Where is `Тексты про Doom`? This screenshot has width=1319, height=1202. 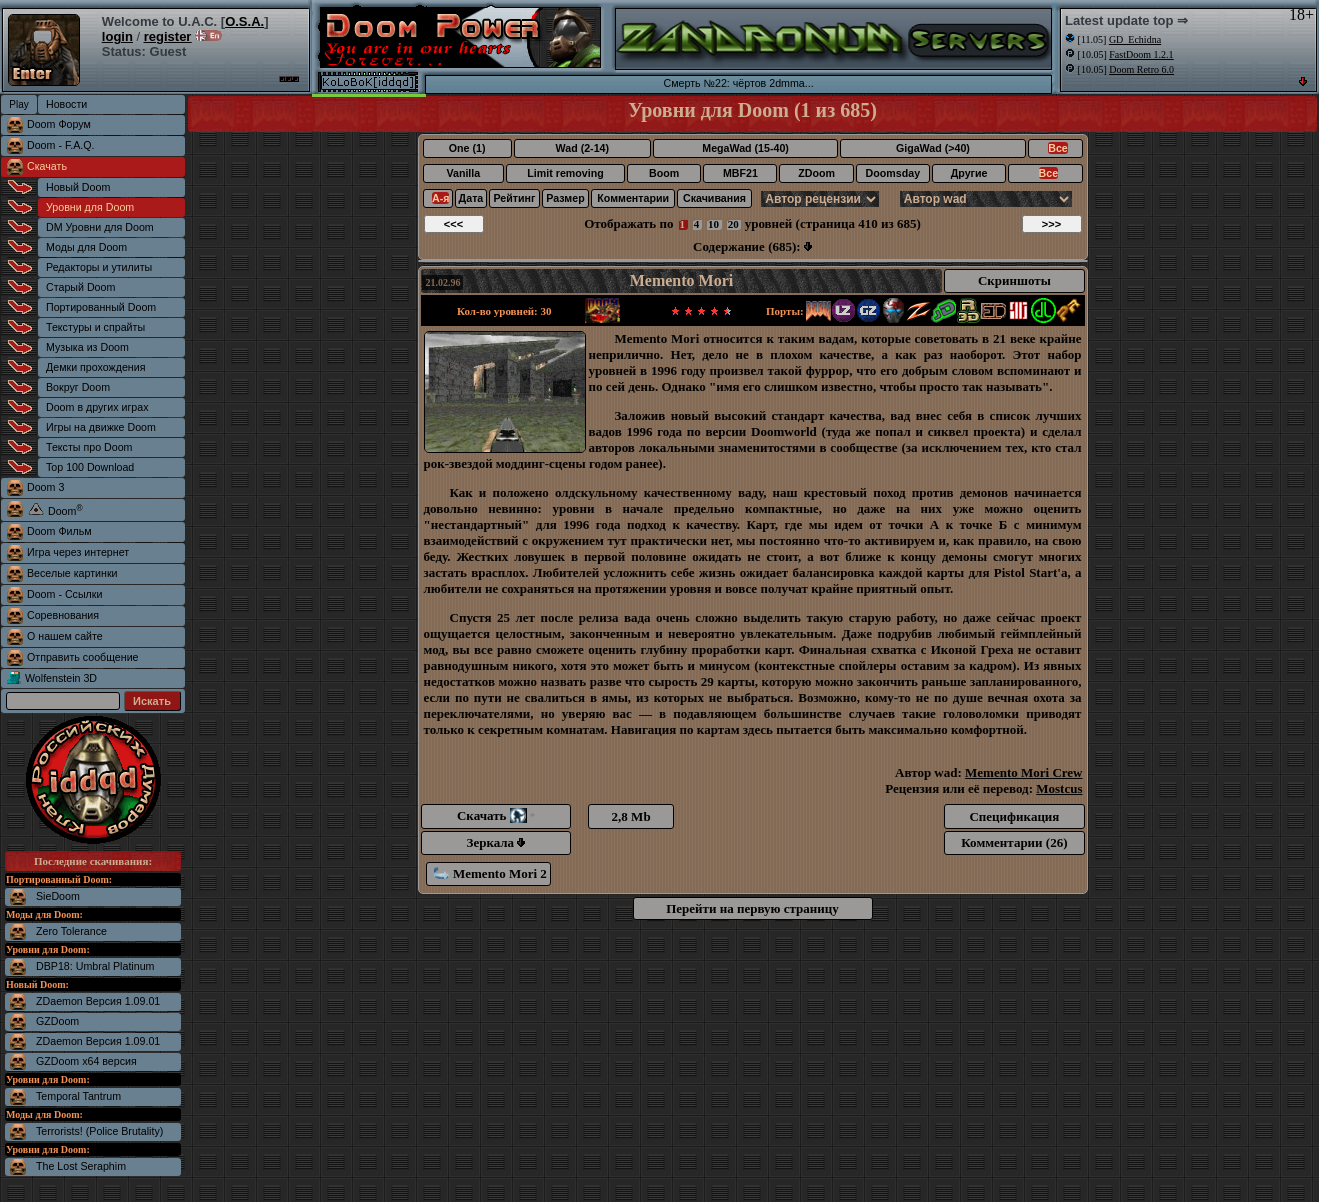
Тексты про Doom is located at coordinates (89, 447).